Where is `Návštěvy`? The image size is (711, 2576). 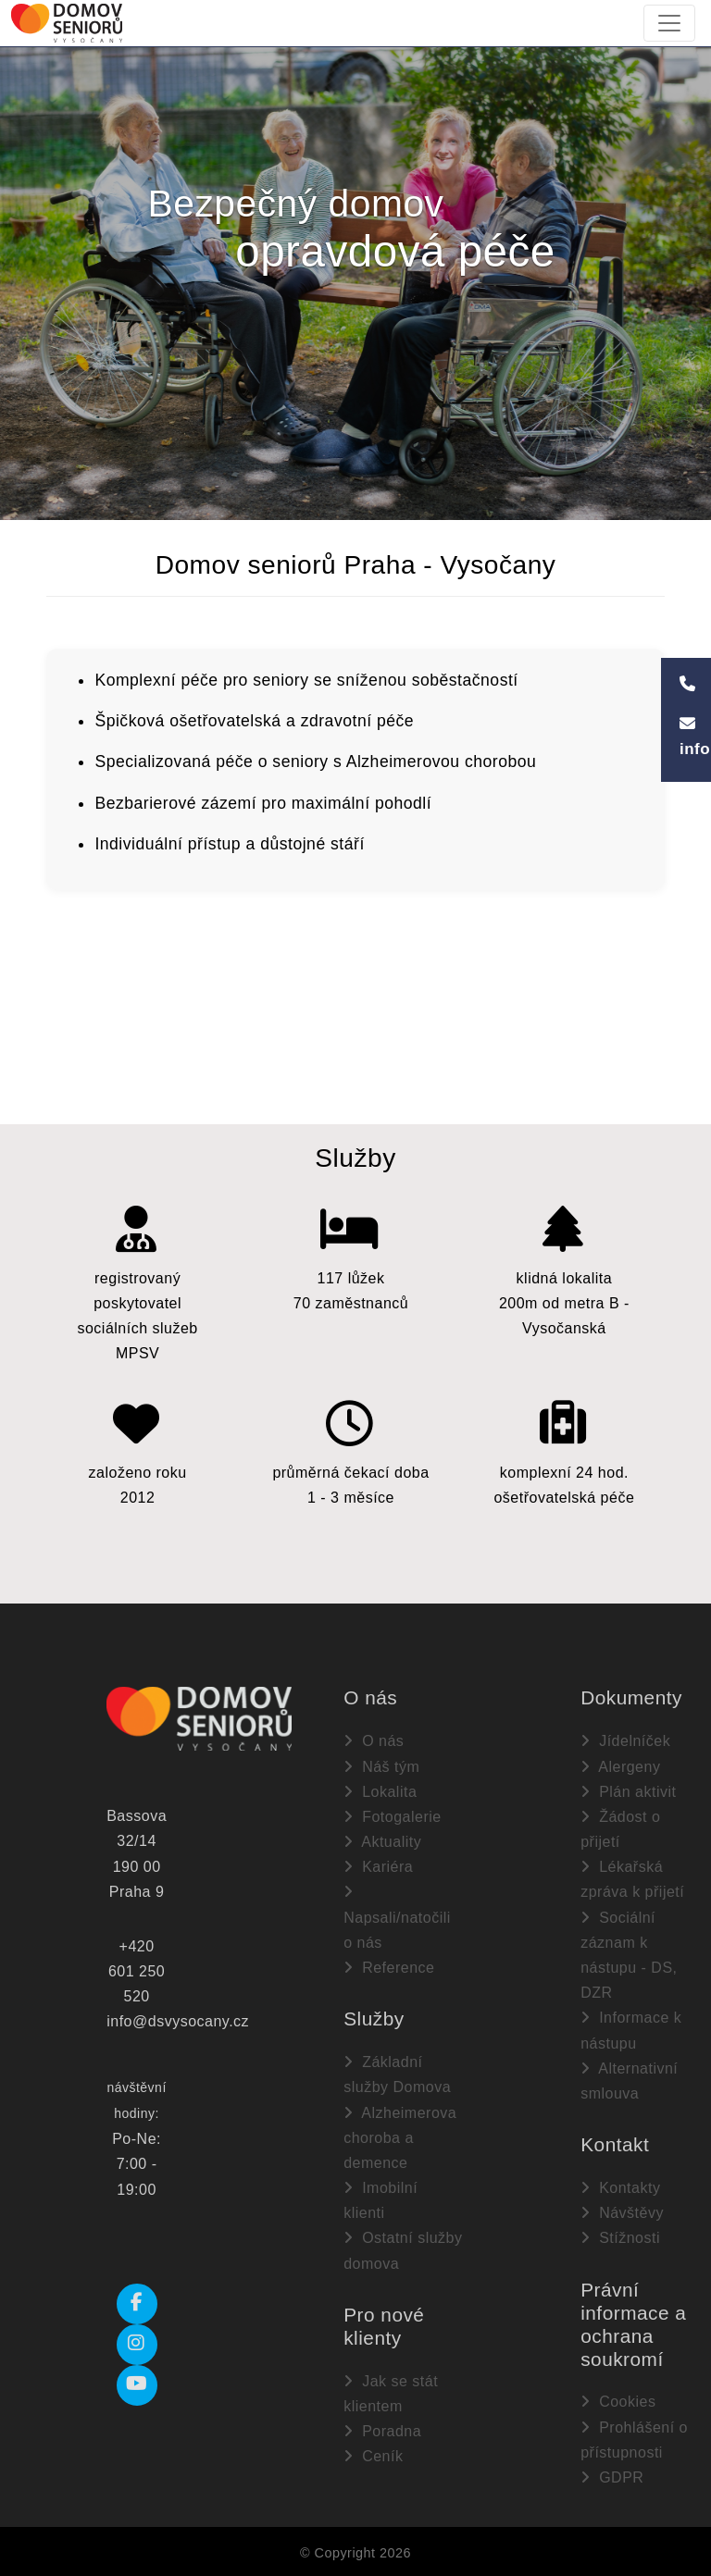 Návštěvy is located at coordinates (622, 2212).